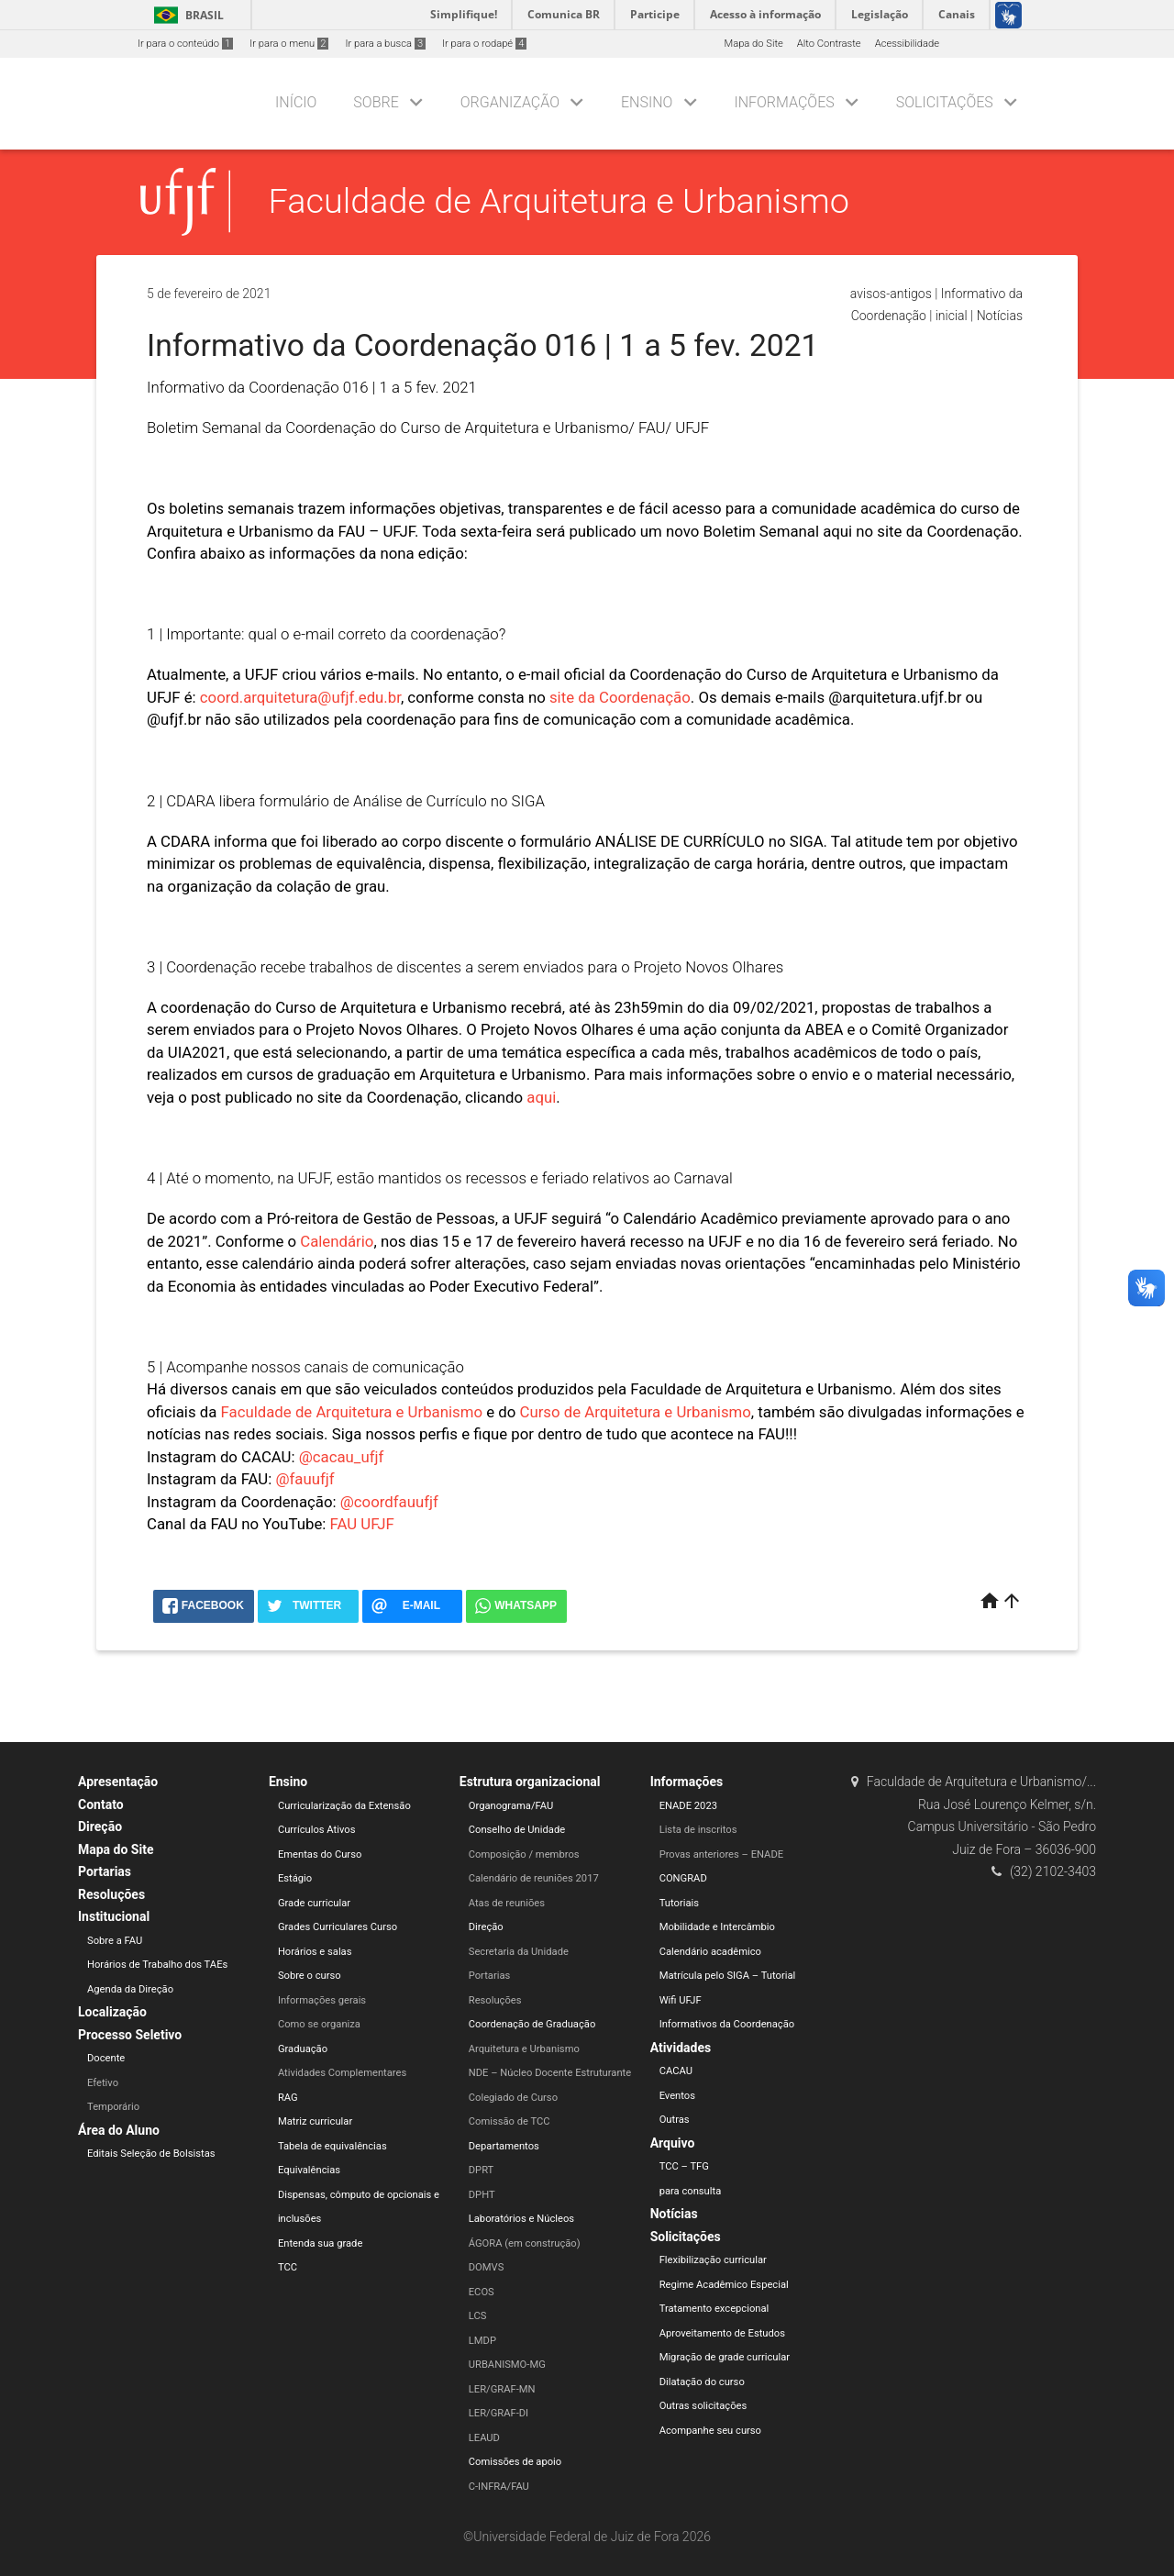 This screenshot has height=2576, width=1174. Describe the element at coordinates (504, 2146) in the screenshot. I see `Departamentos` at that location.